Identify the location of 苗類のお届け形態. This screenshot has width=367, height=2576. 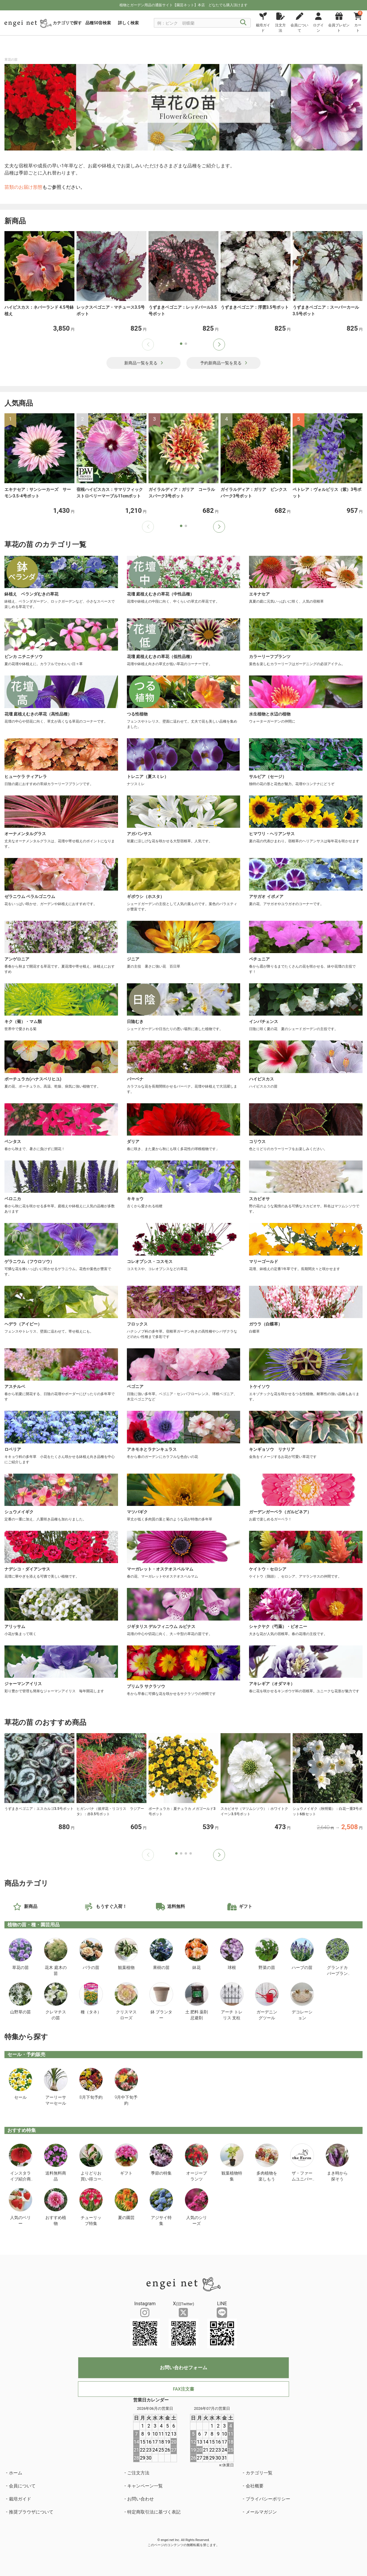
(23, 187).